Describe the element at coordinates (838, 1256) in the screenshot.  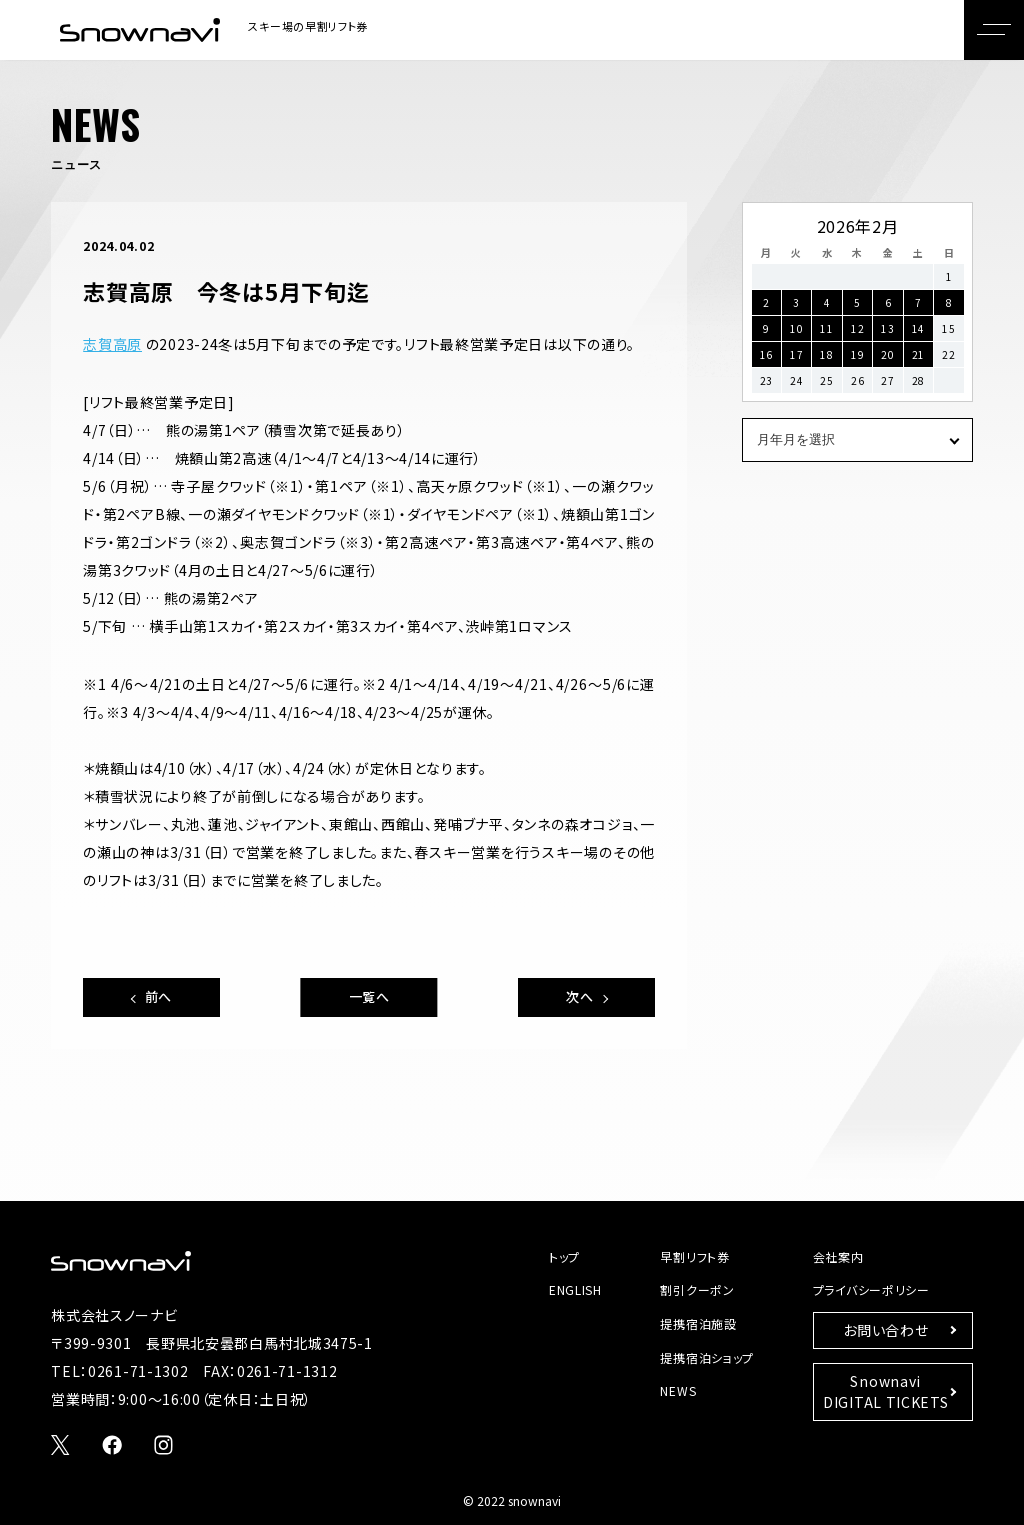
I see `会社案内` at that location.